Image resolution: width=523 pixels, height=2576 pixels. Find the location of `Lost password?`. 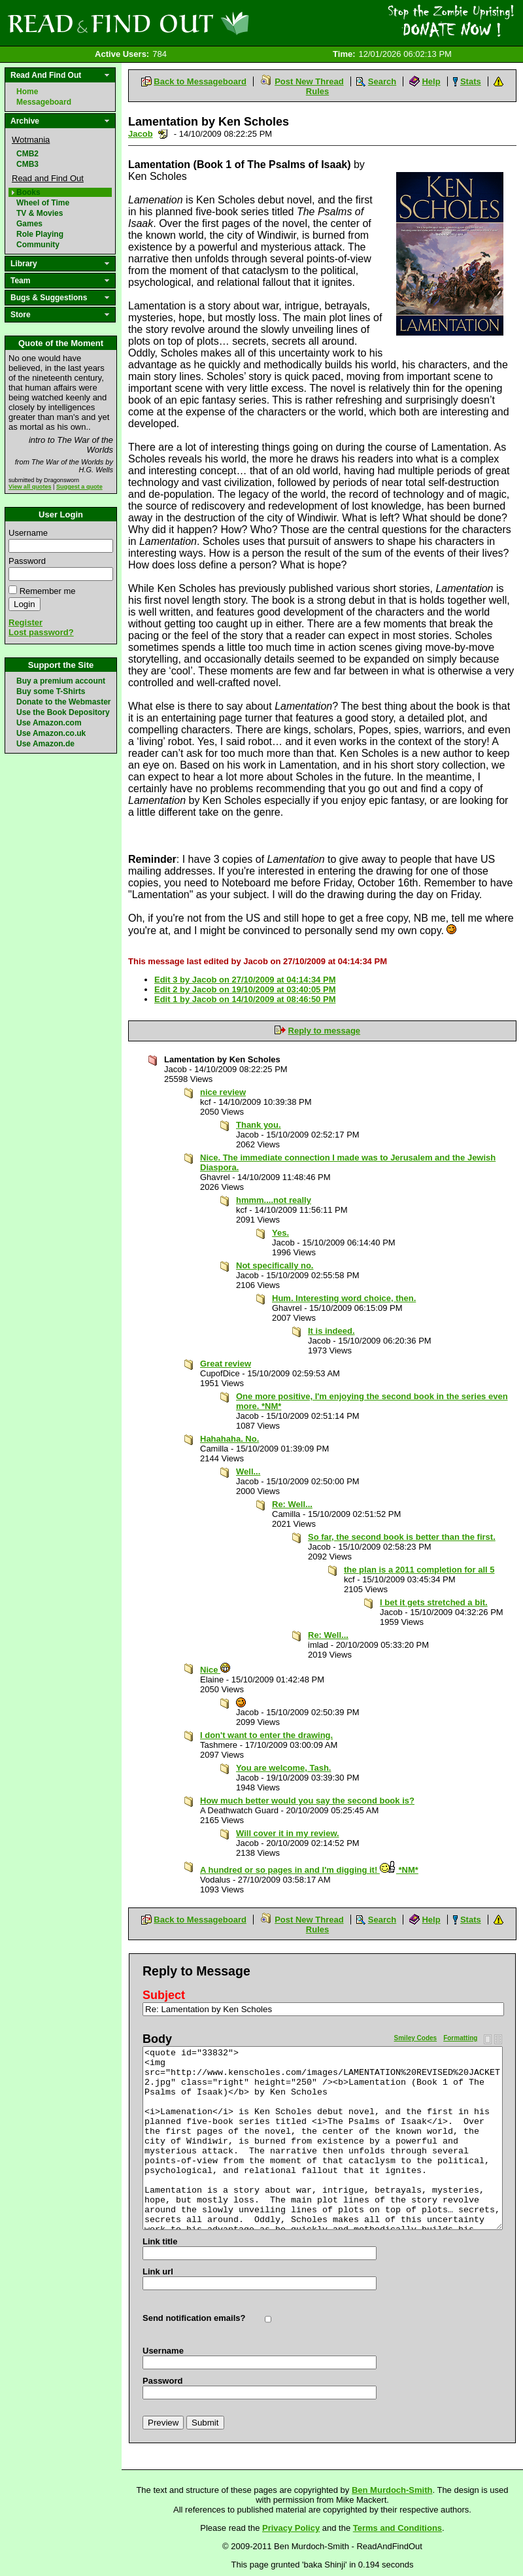

Lost password? is located at coordinates (41, 632).